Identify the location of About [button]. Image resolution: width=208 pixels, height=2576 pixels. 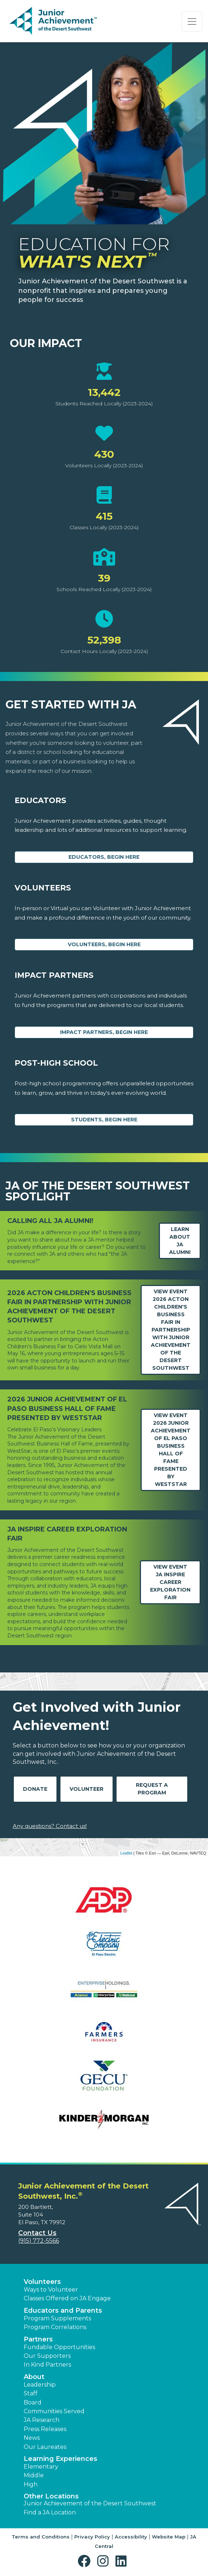
(34, 2377).